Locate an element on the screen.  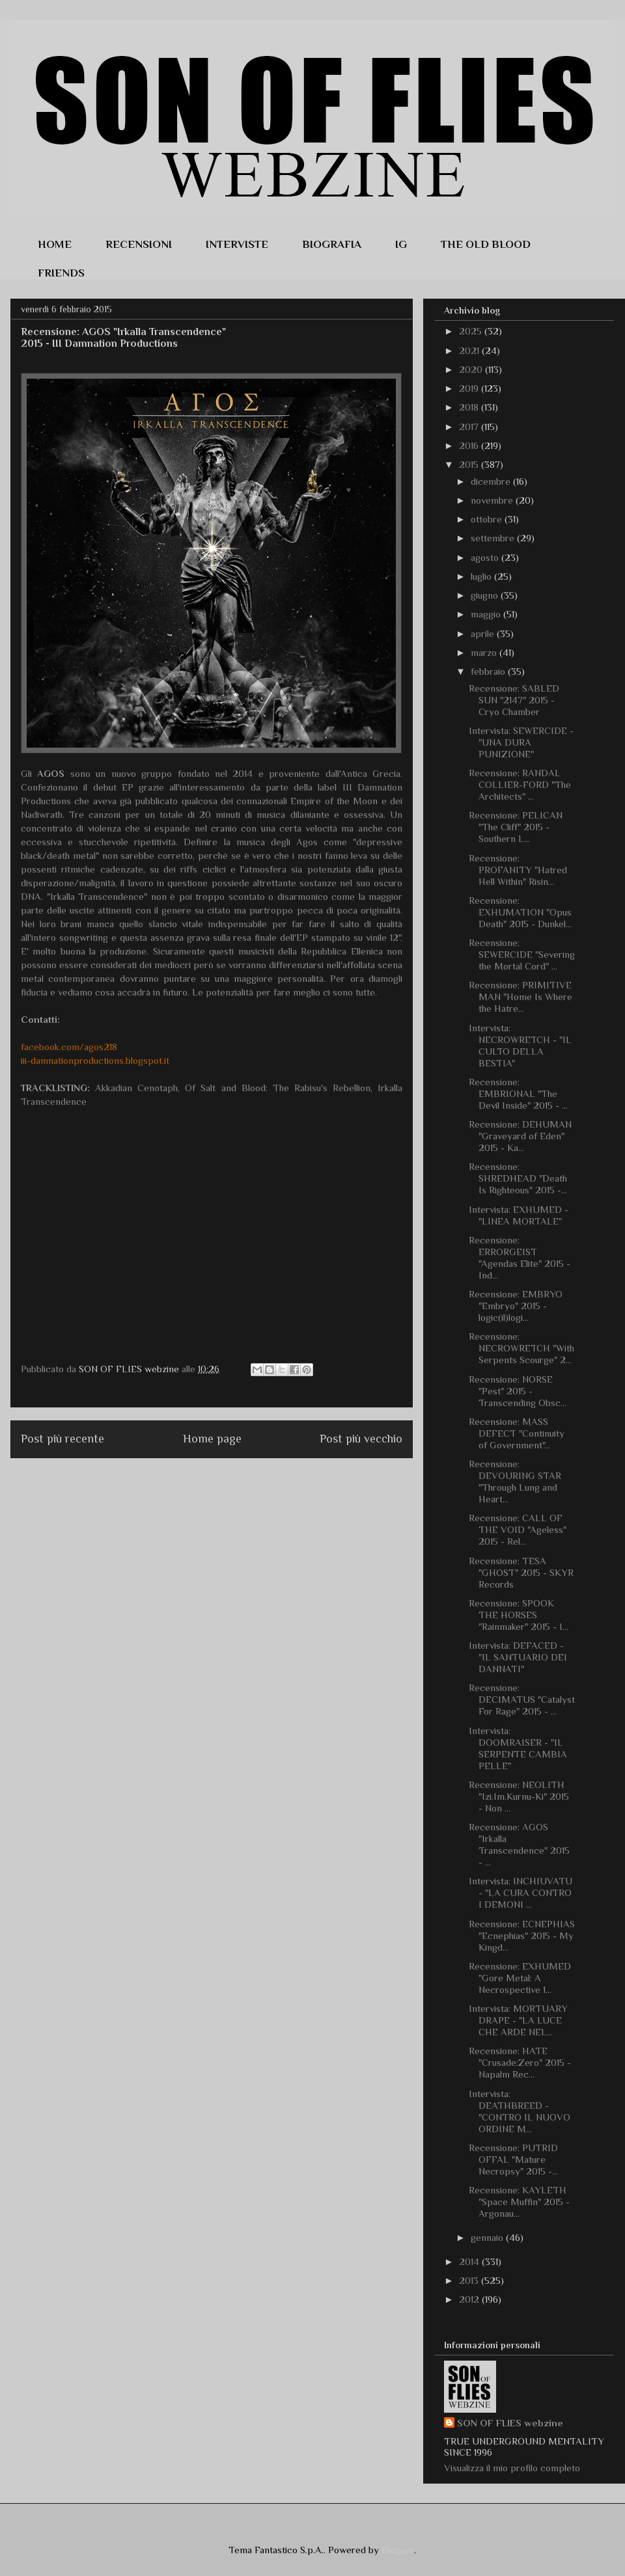
Intervista: DEFACED - "IL SANTUARIO DEI DANNATI" is located at coordinates (518, 1657).